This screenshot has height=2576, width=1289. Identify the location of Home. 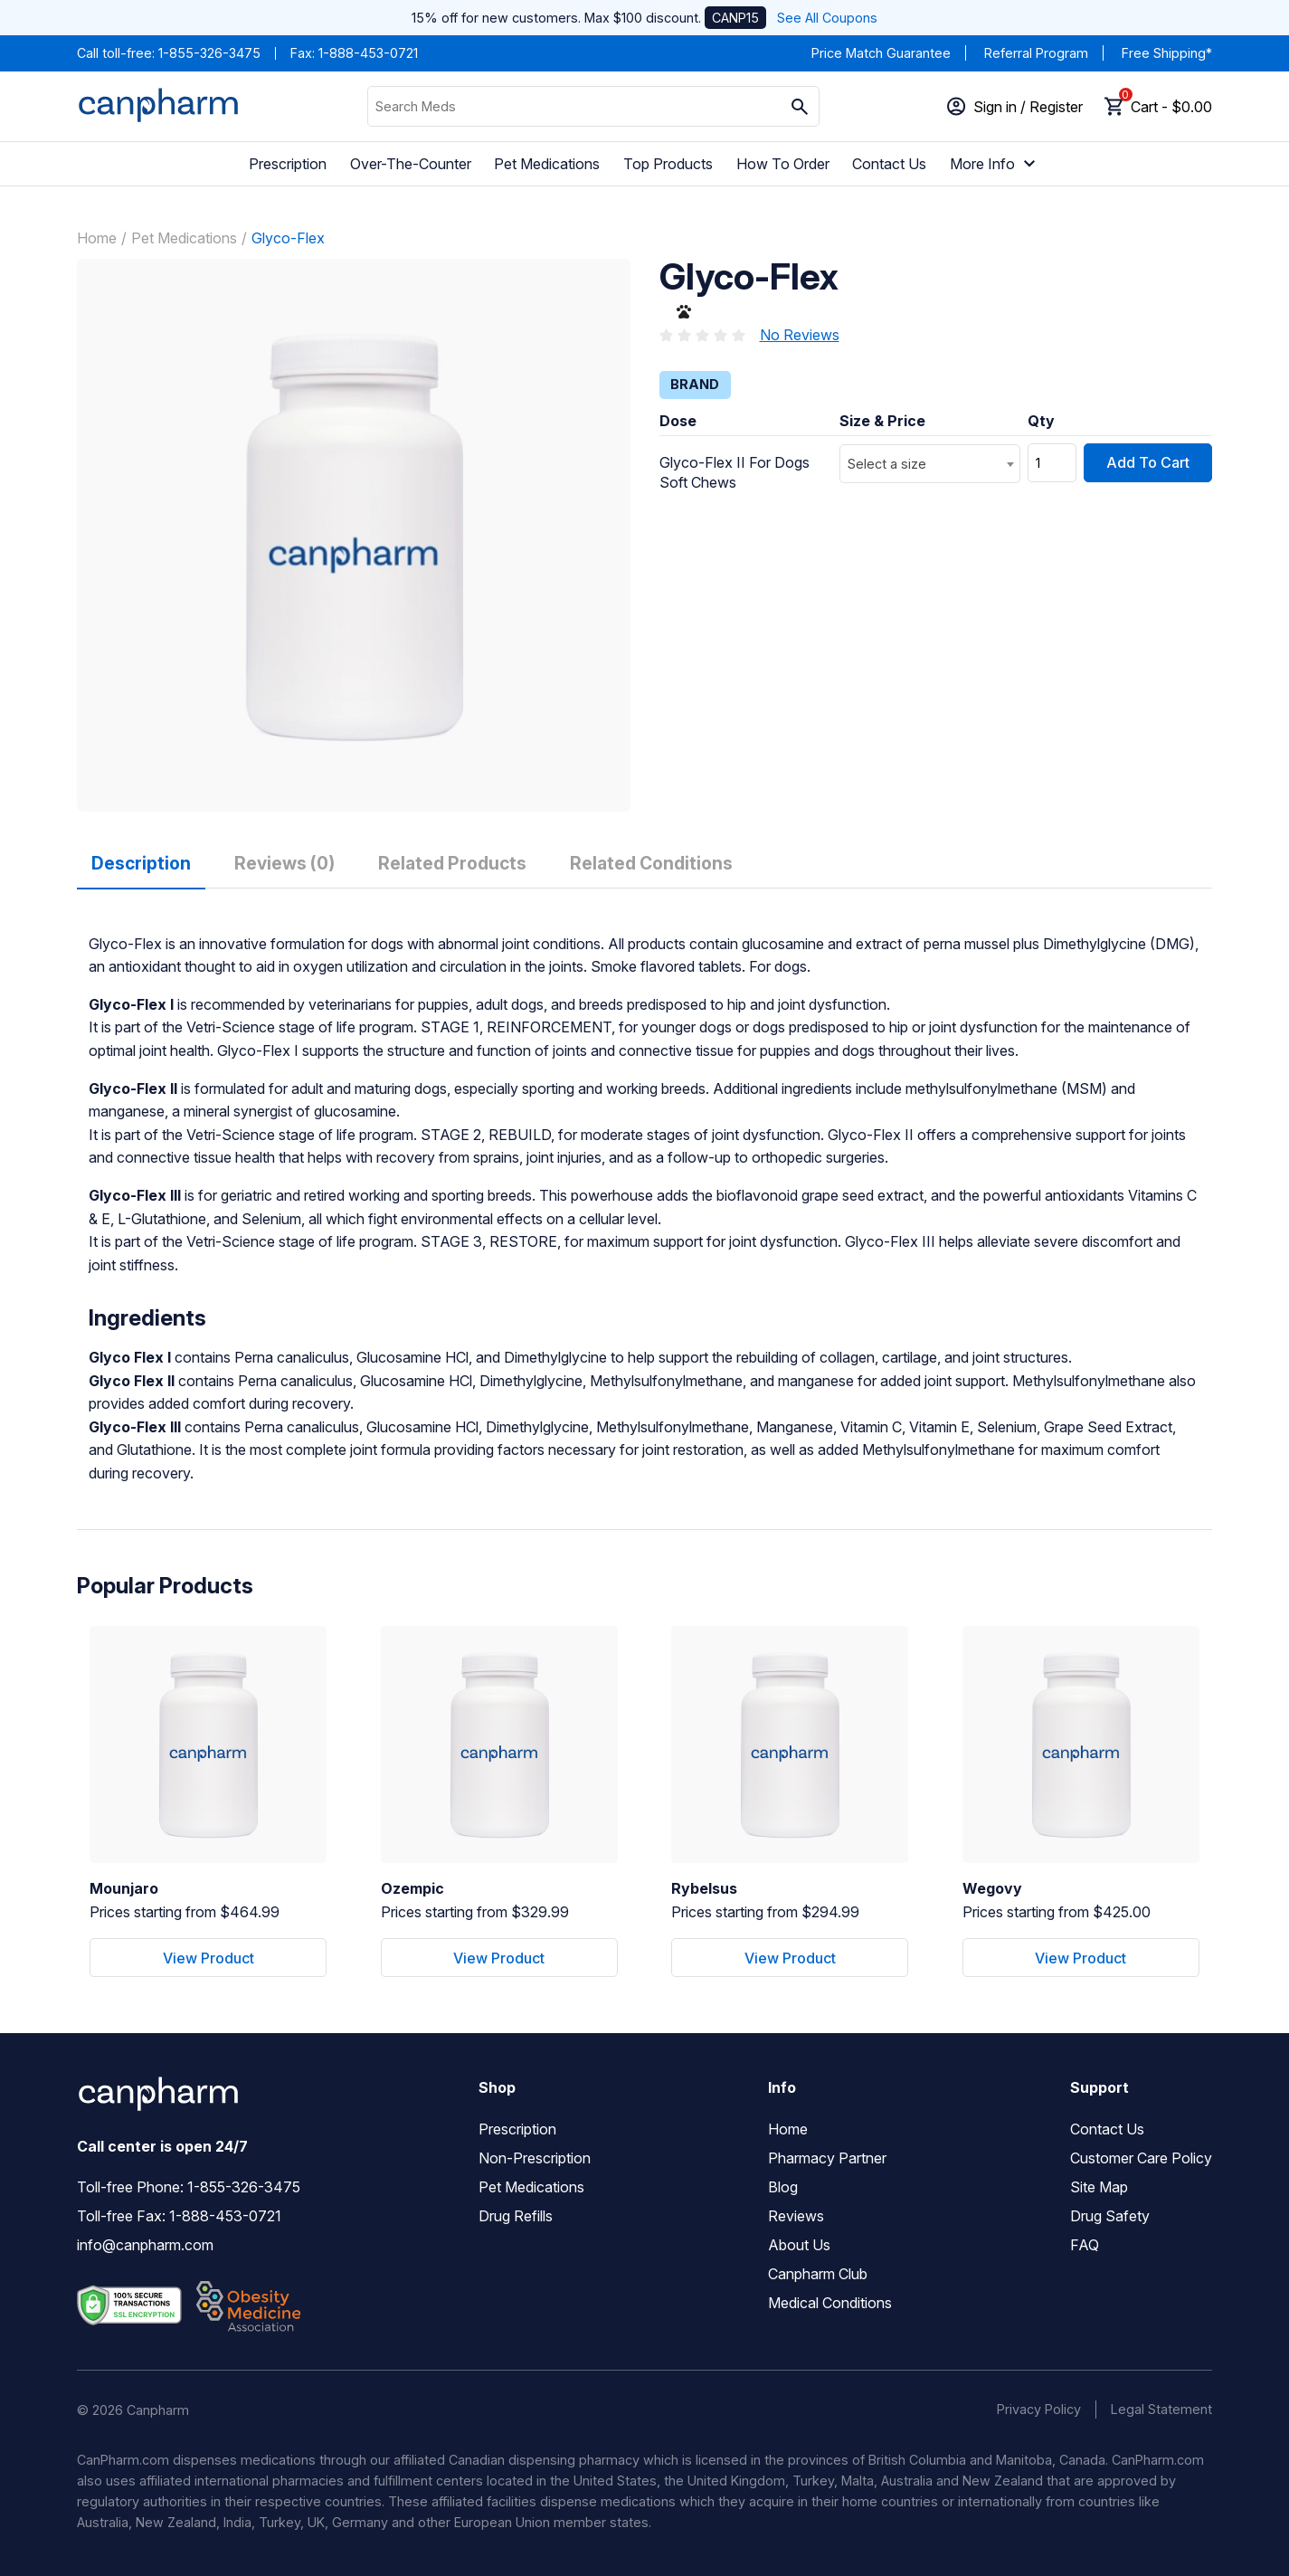
(97, 238).